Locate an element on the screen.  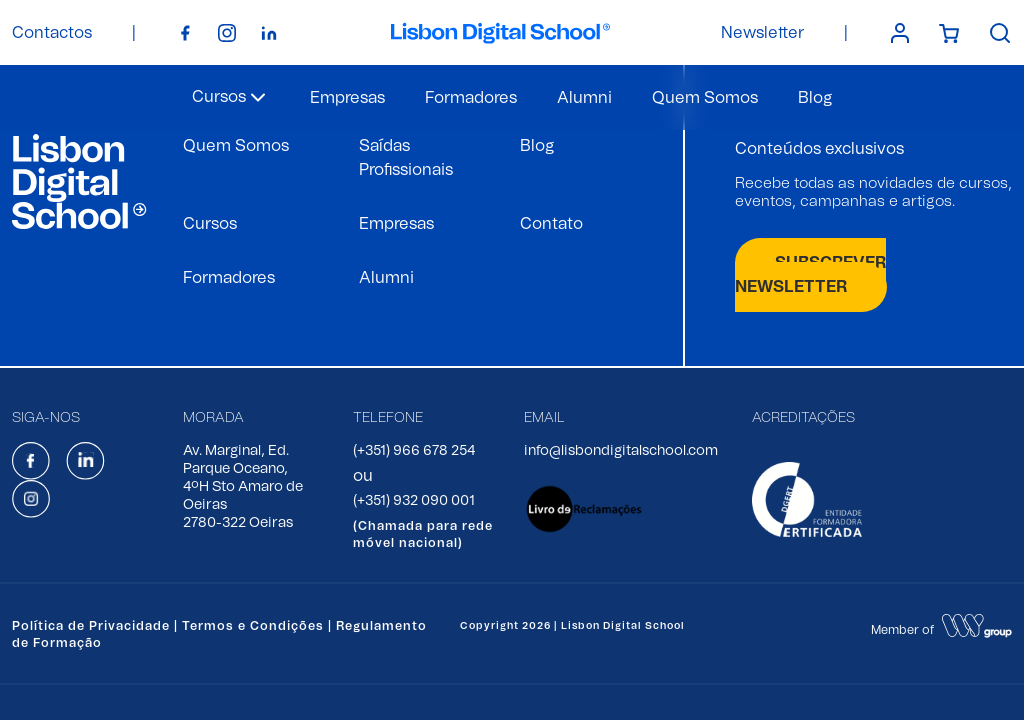
Alumni is located at coordinates (584, 98).